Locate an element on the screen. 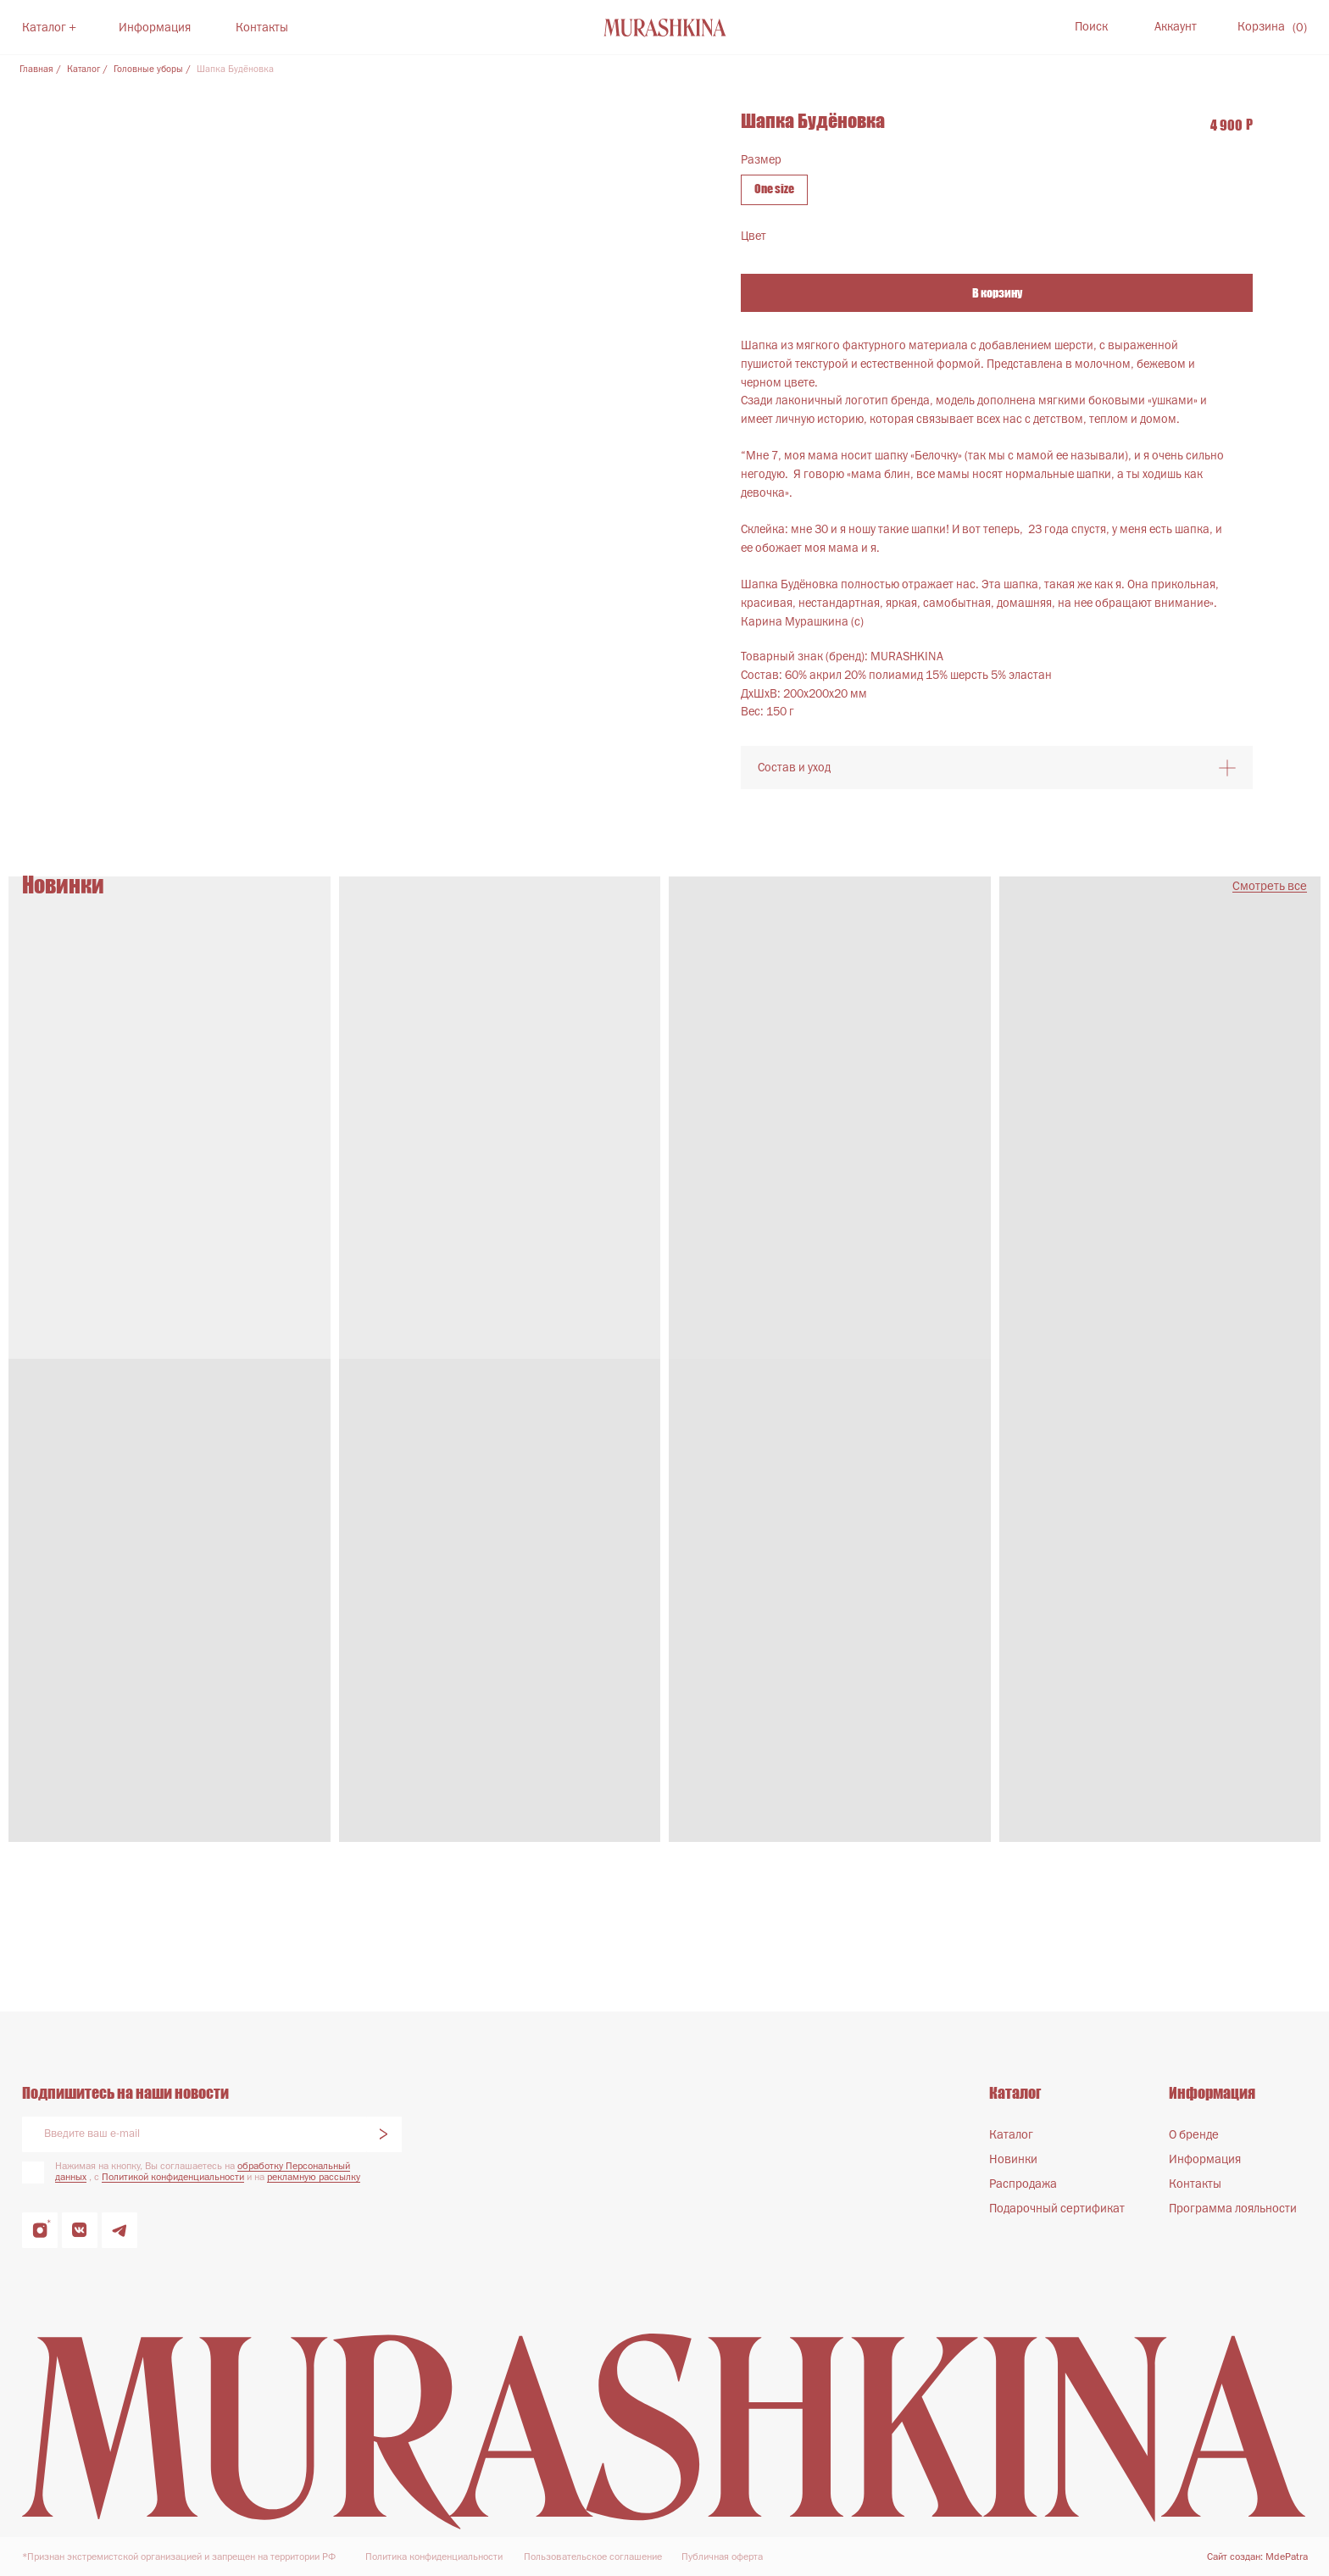 The width and height of the screenshot is (1329, 2576). Контакты is located at coordinates (262, 28).